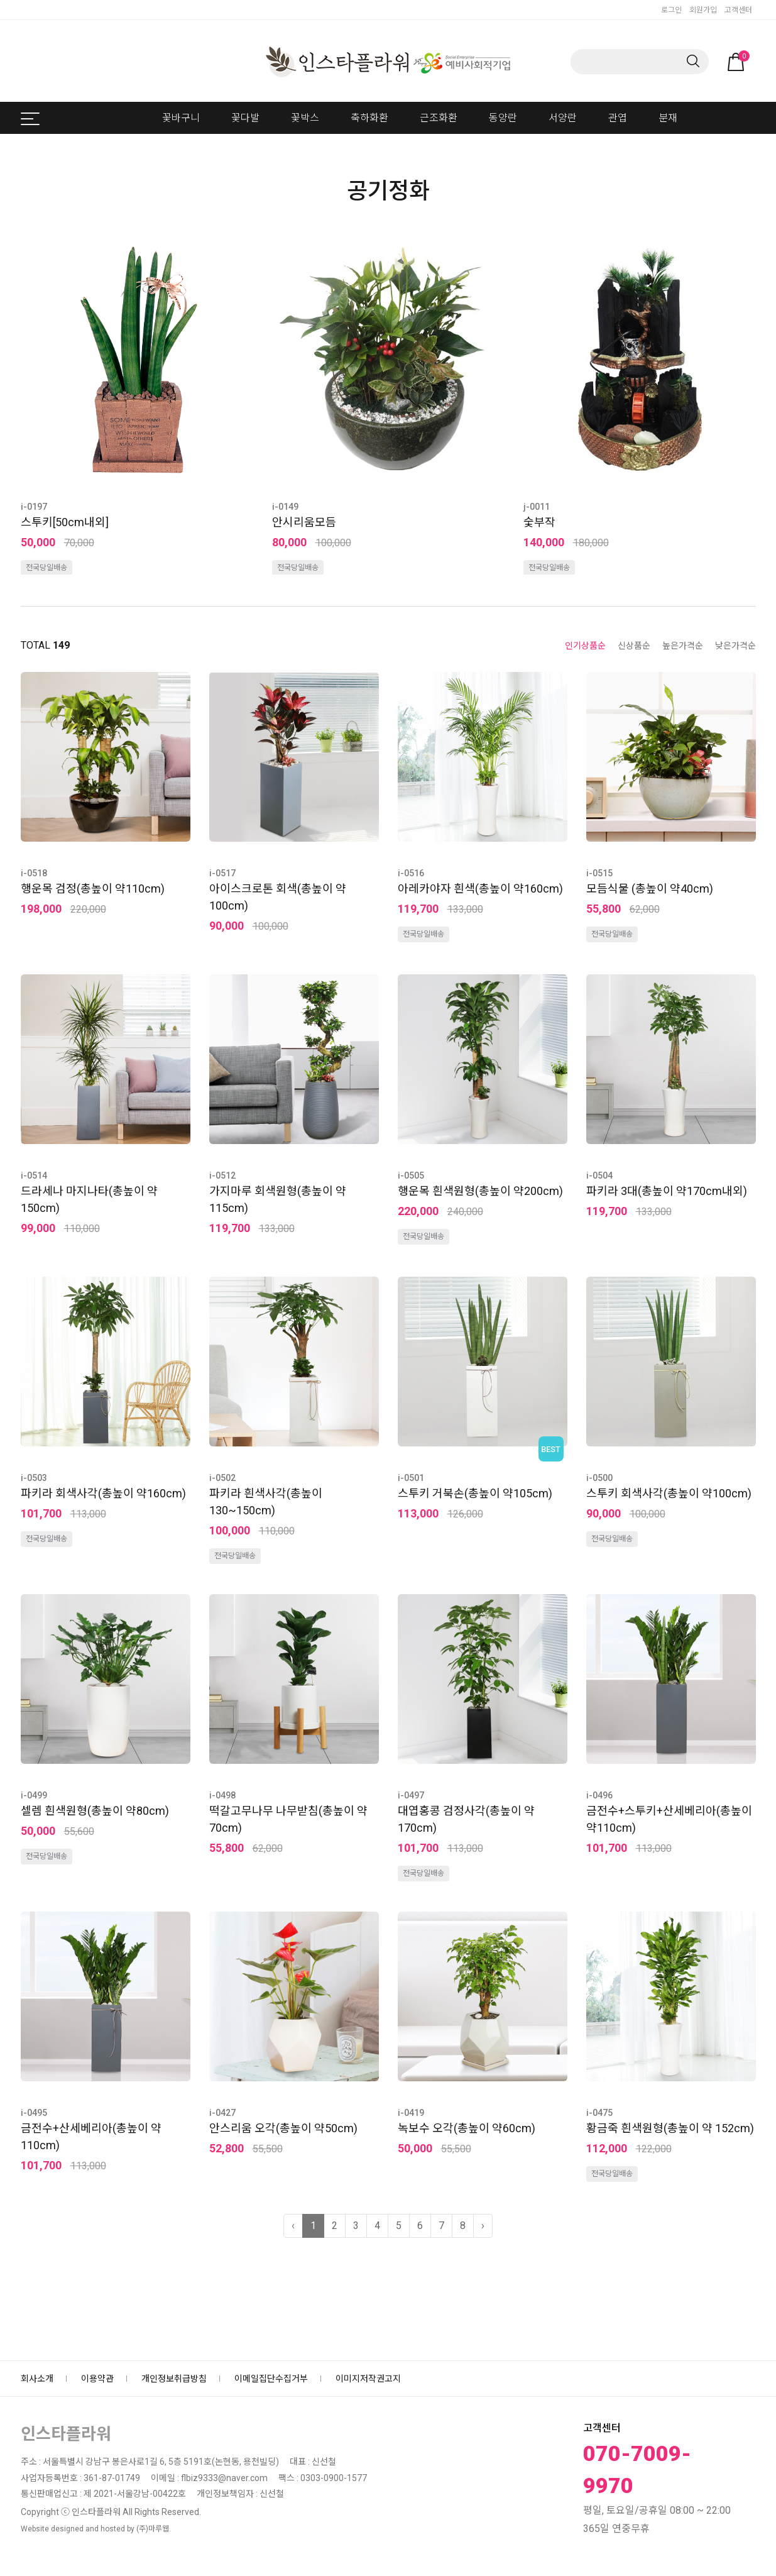 The image size is (776, 2576). I want to click on 모듬식물 (총높이 약40cm), so click(649, 888).